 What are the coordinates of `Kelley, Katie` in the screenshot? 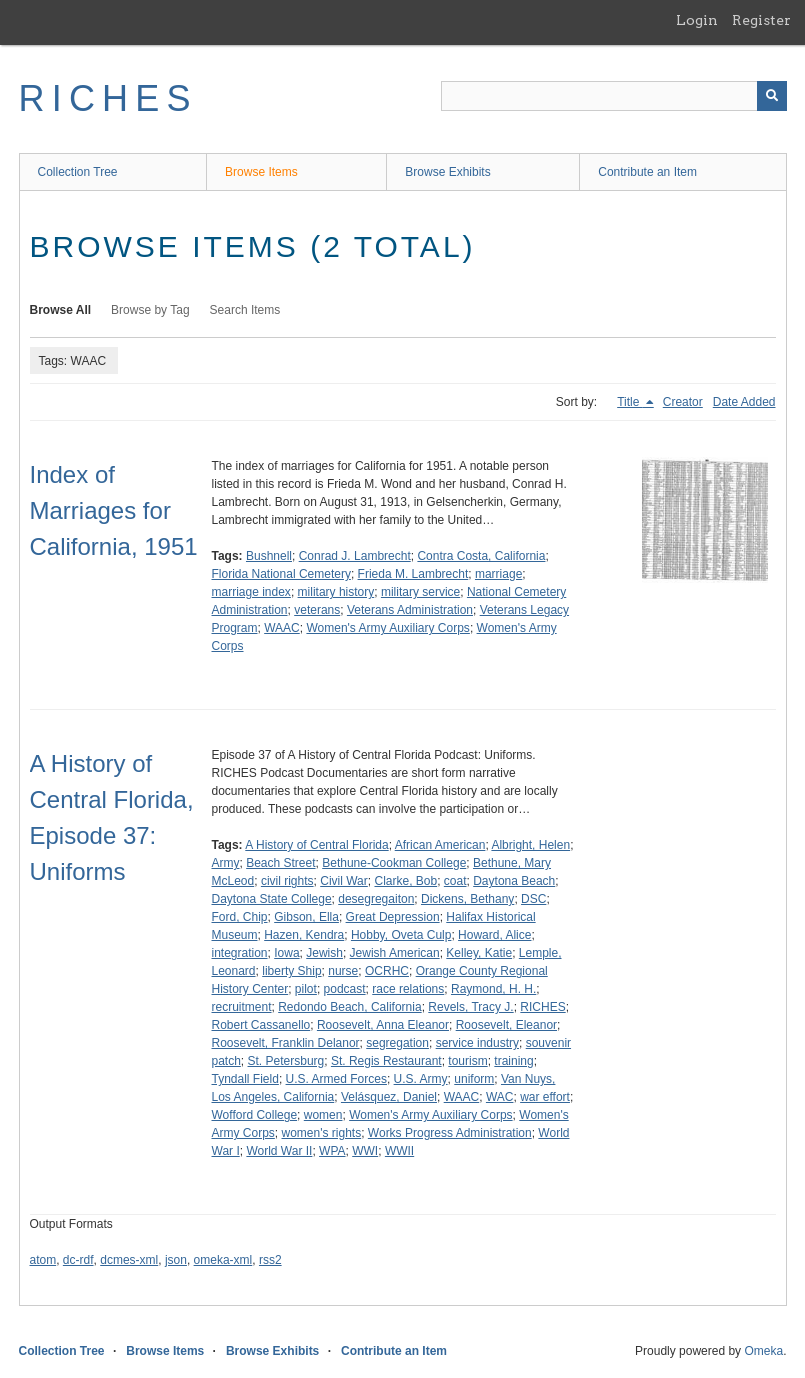 It's located at (479, 953).